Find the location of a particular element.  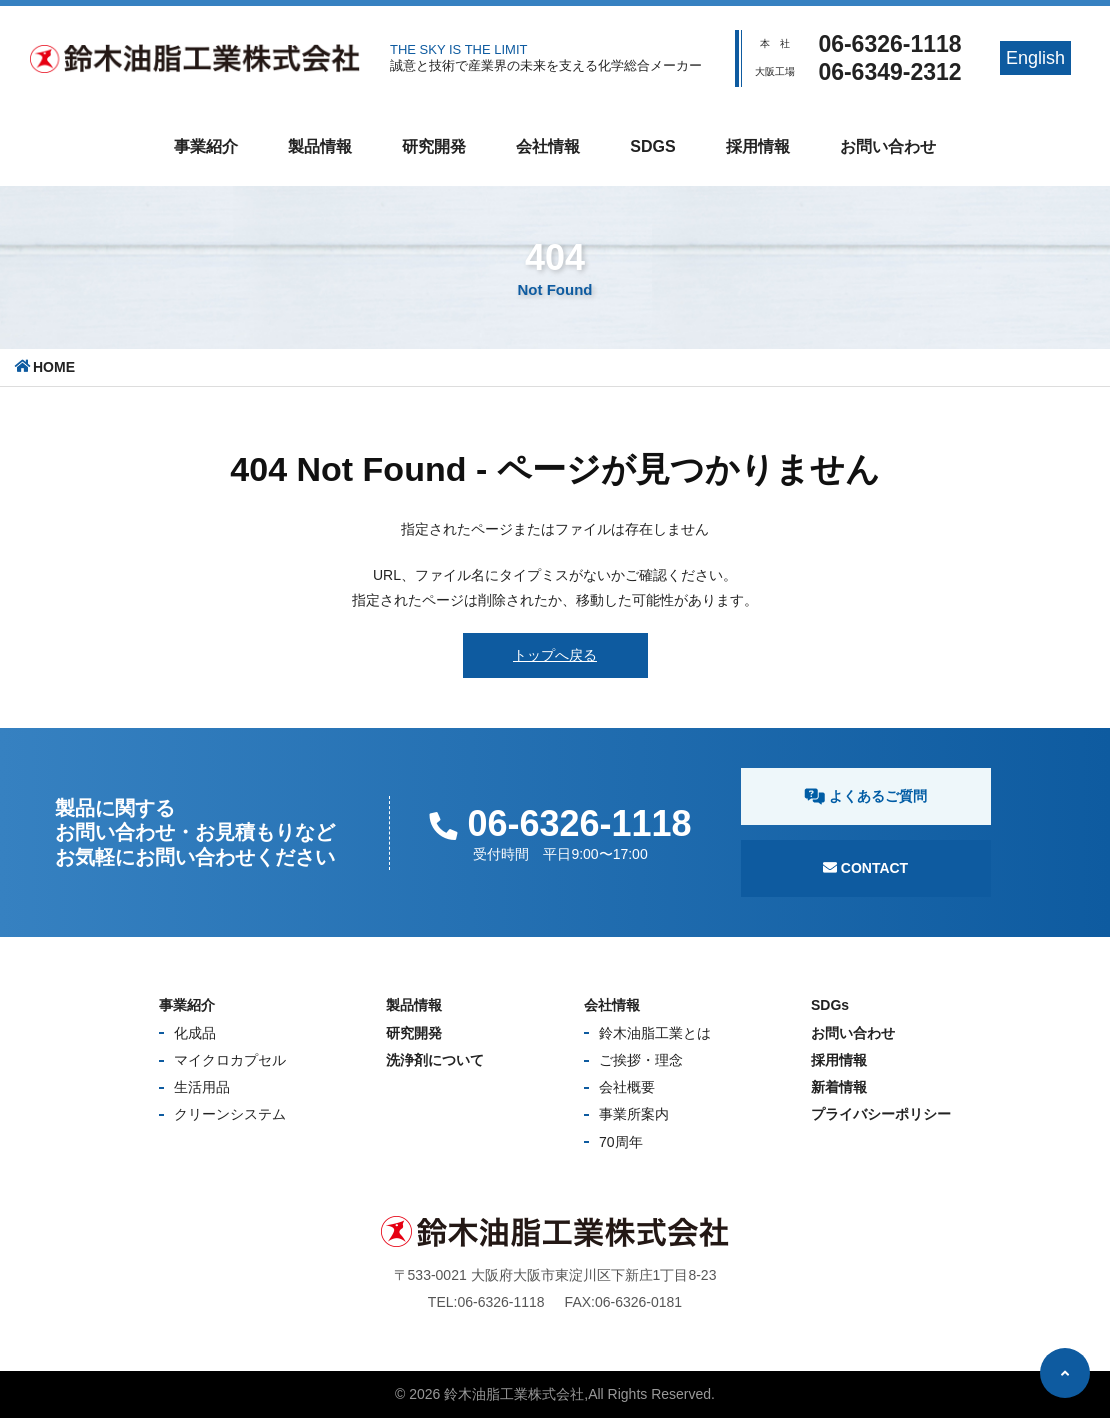

研究開発 is located at coordinates (434, 146).